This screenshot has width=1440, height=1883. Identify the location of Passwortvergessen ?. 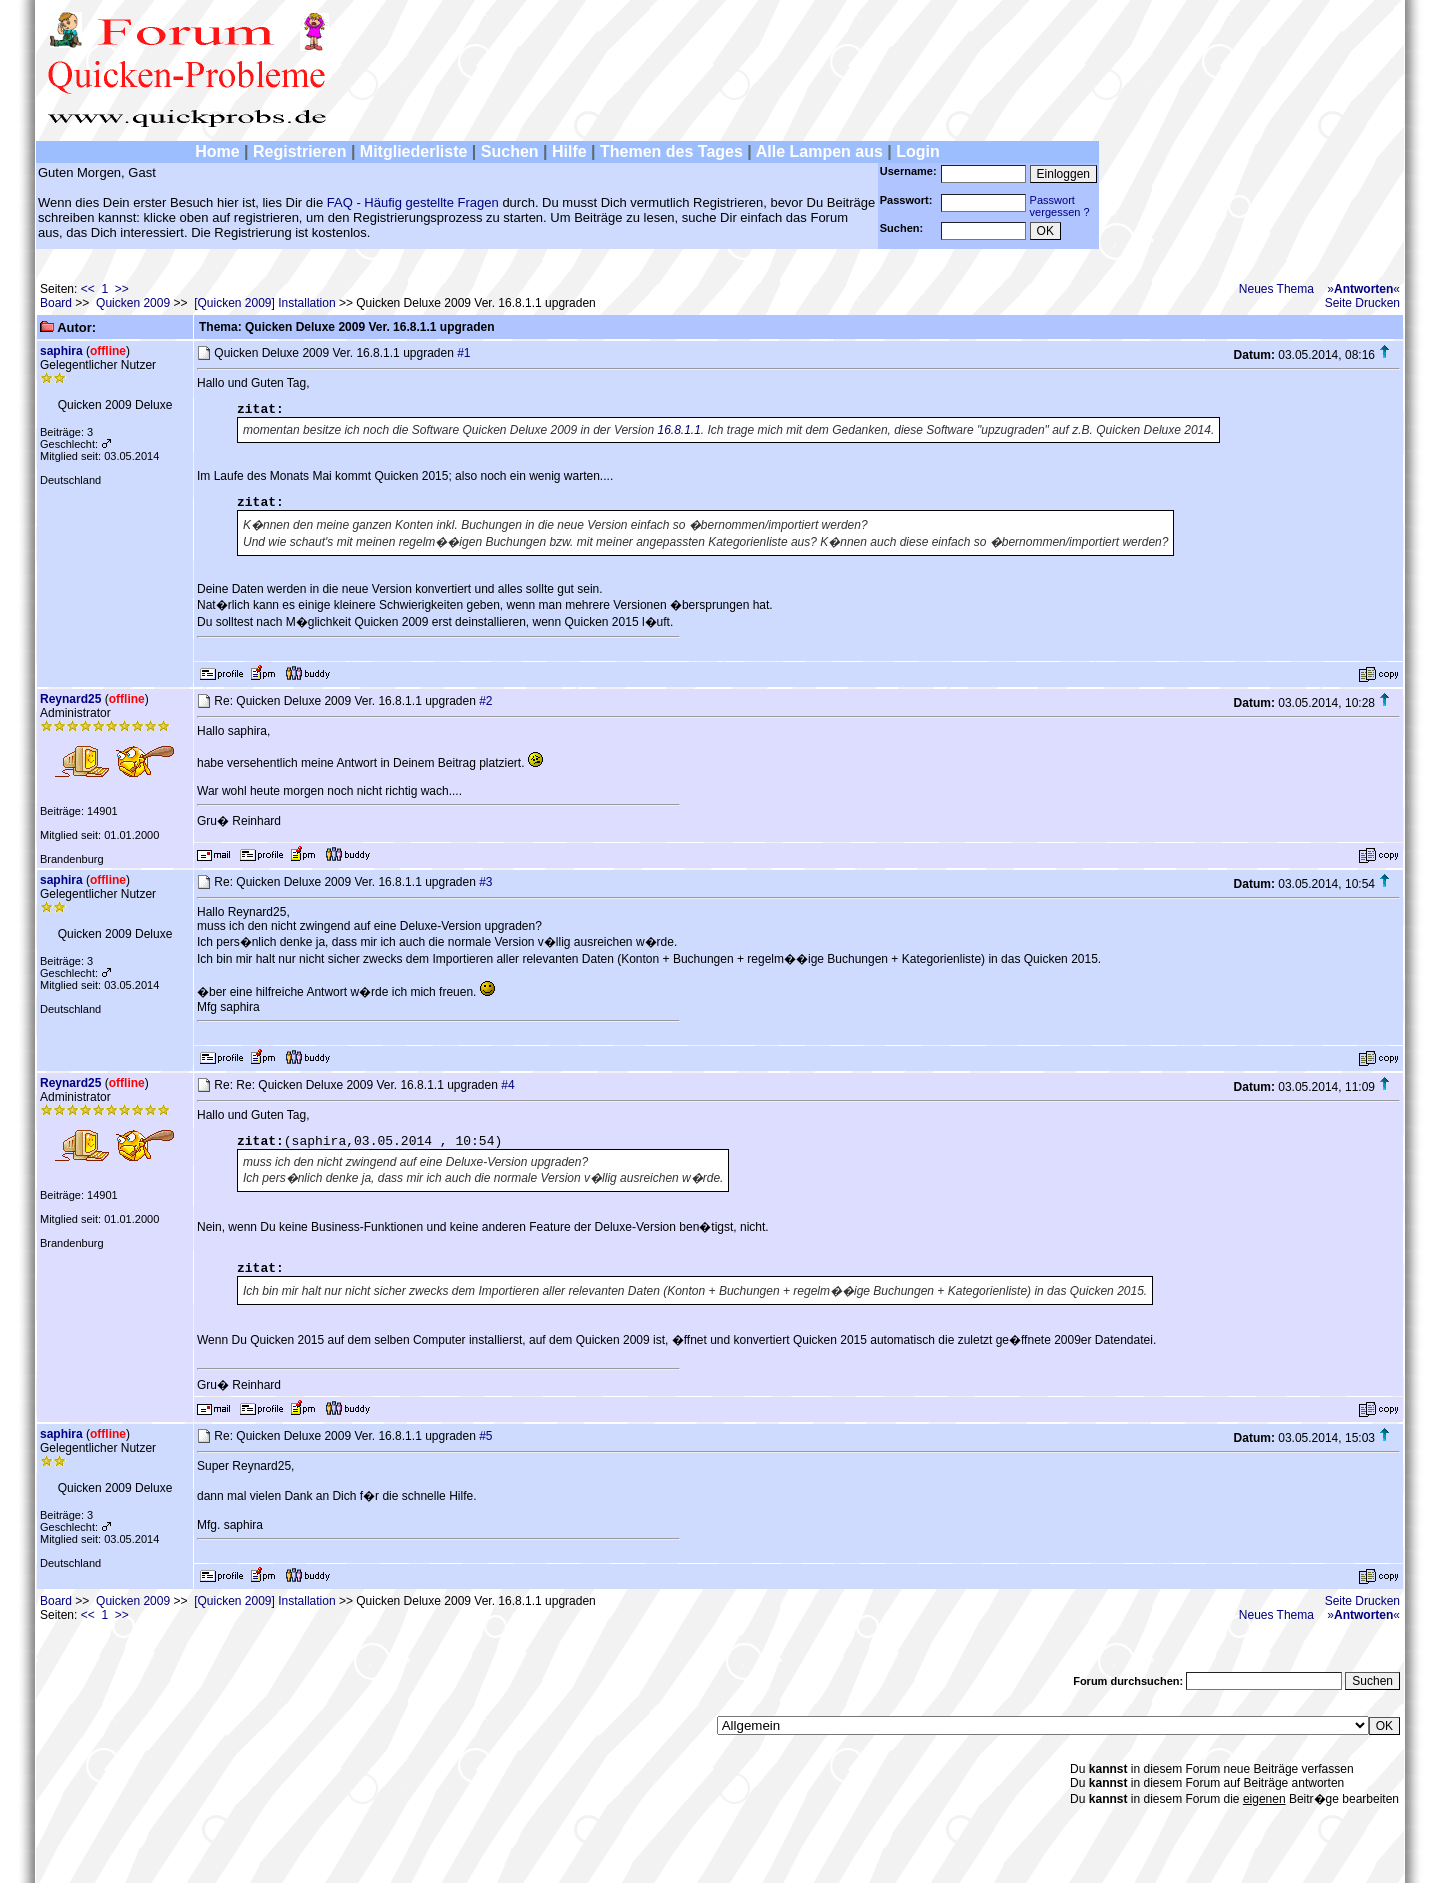
(1060, 206).